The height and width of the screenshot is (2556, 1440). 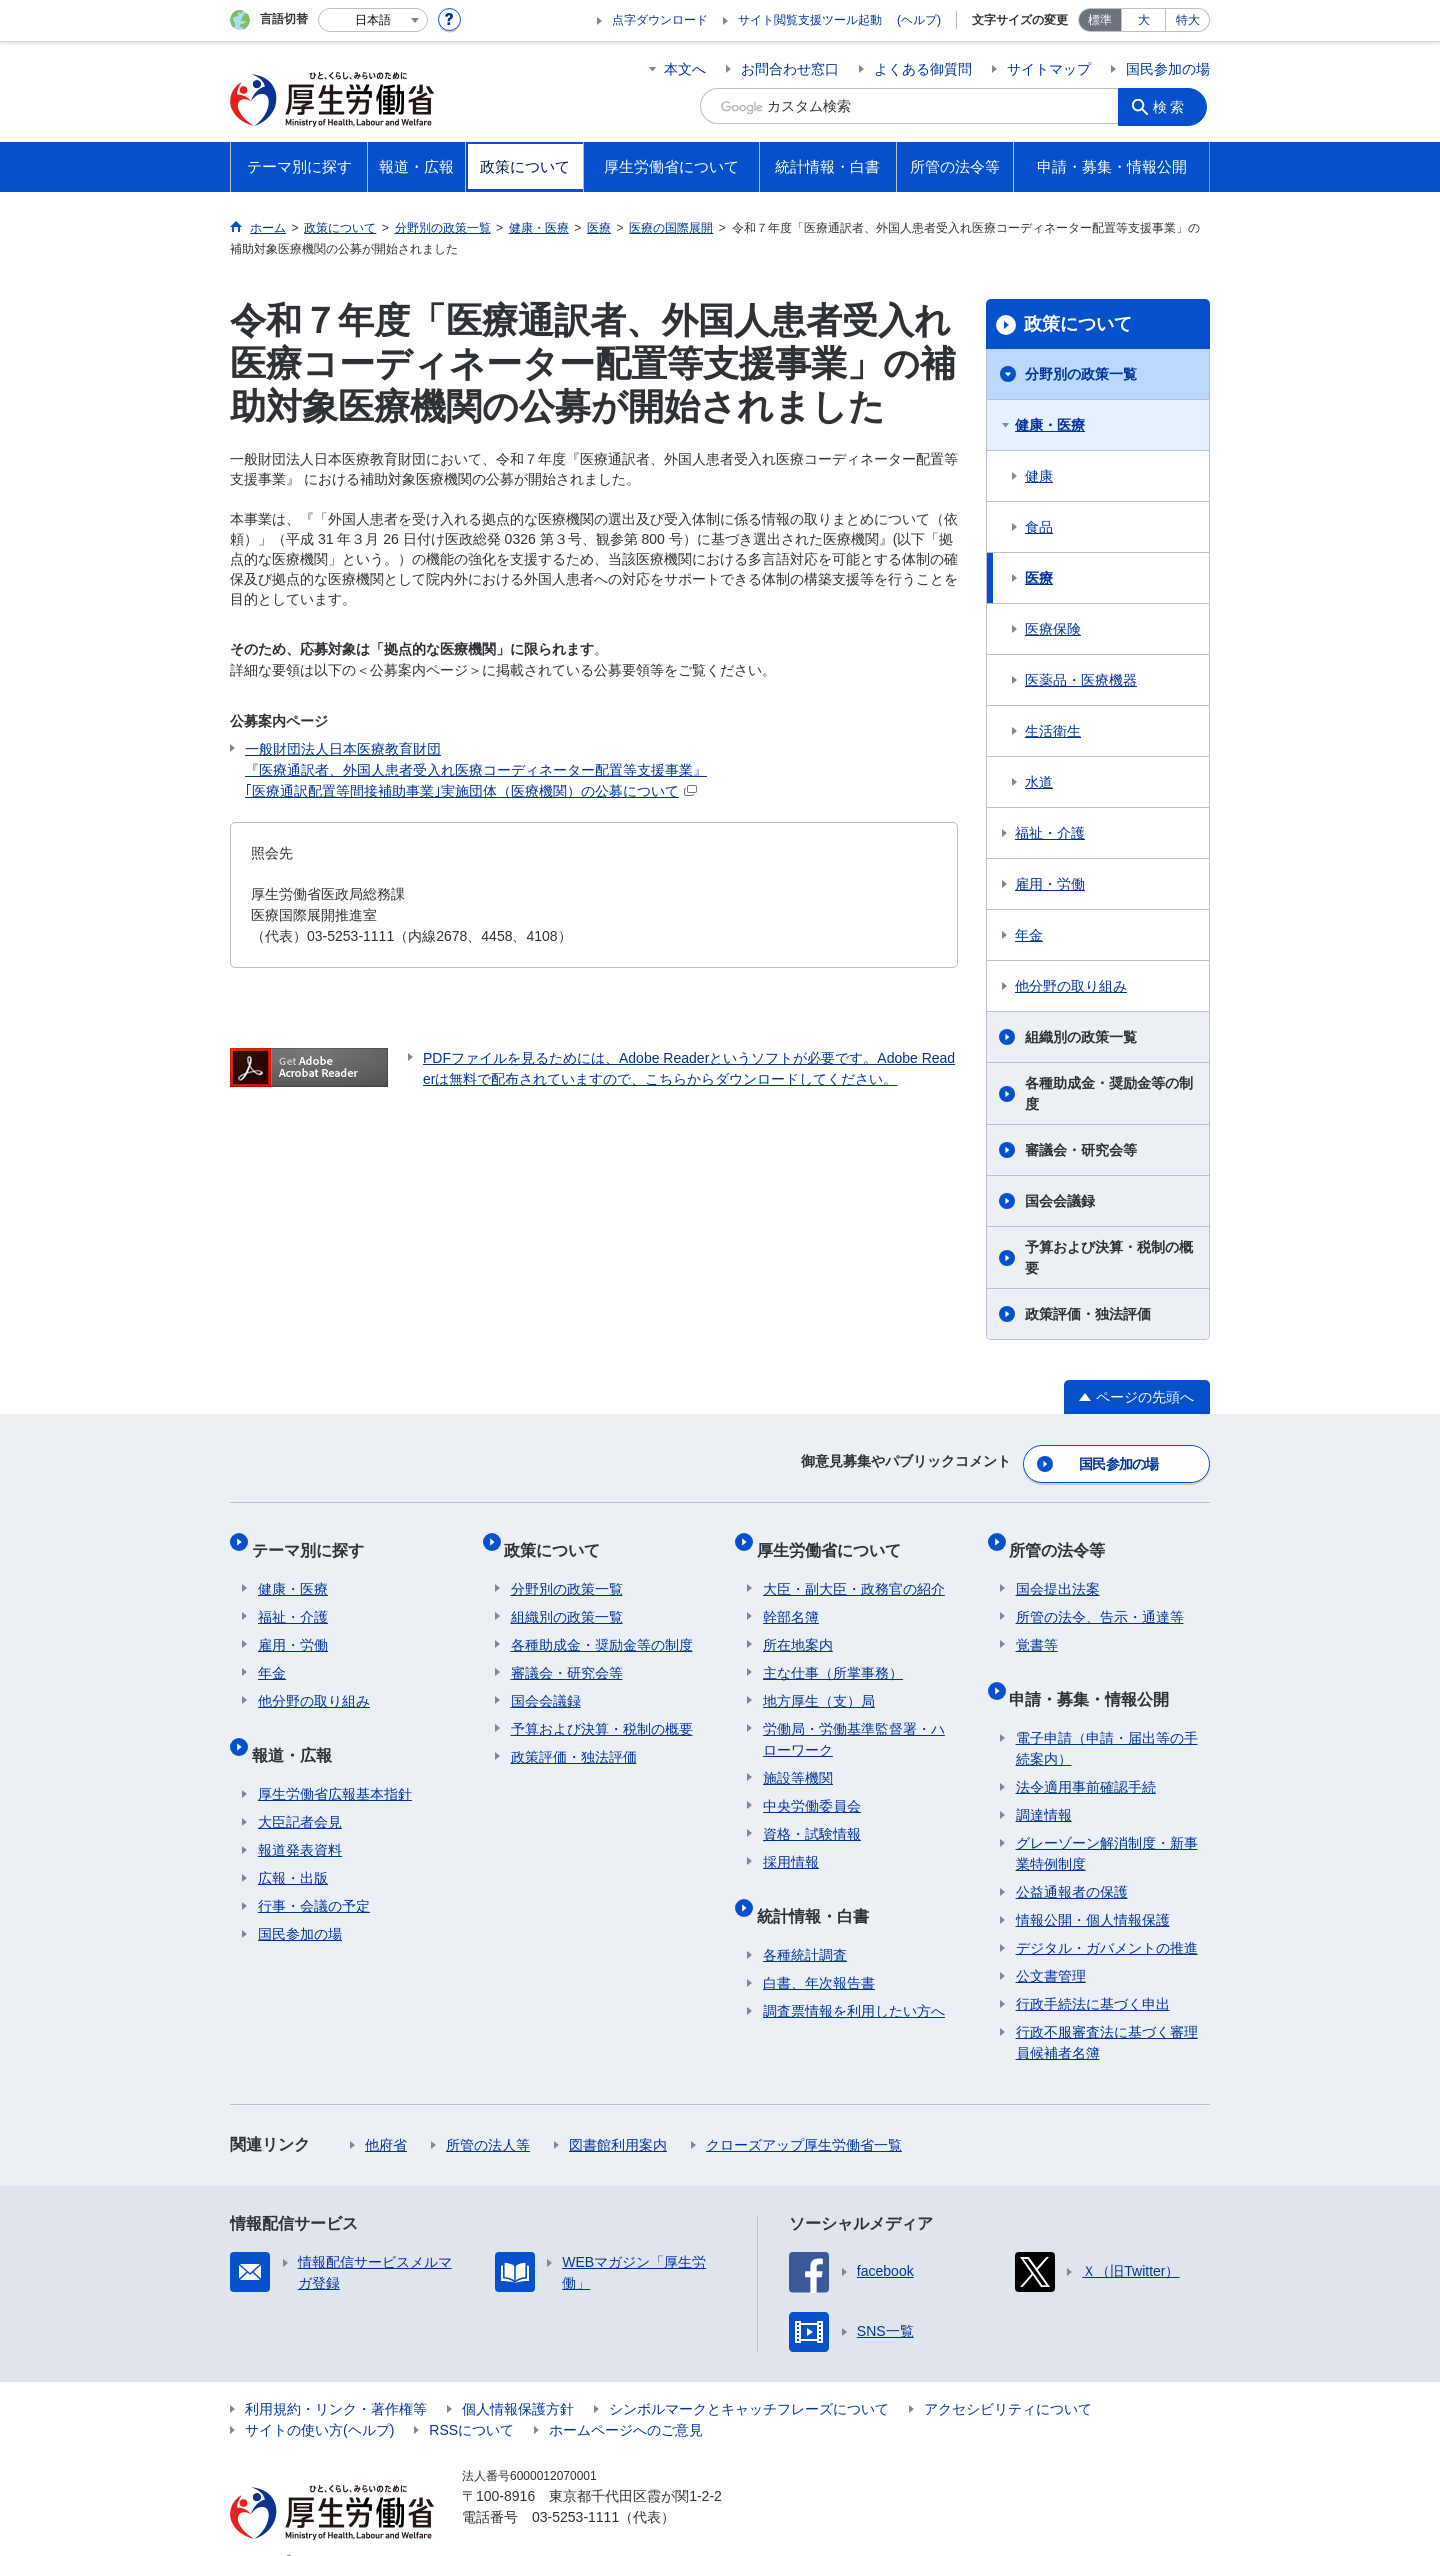 What do you see at coordinates (1100, 1599) in the screenshot?
I see `所管の法令、告示・通達等` at bounding box center [1100, 1599].